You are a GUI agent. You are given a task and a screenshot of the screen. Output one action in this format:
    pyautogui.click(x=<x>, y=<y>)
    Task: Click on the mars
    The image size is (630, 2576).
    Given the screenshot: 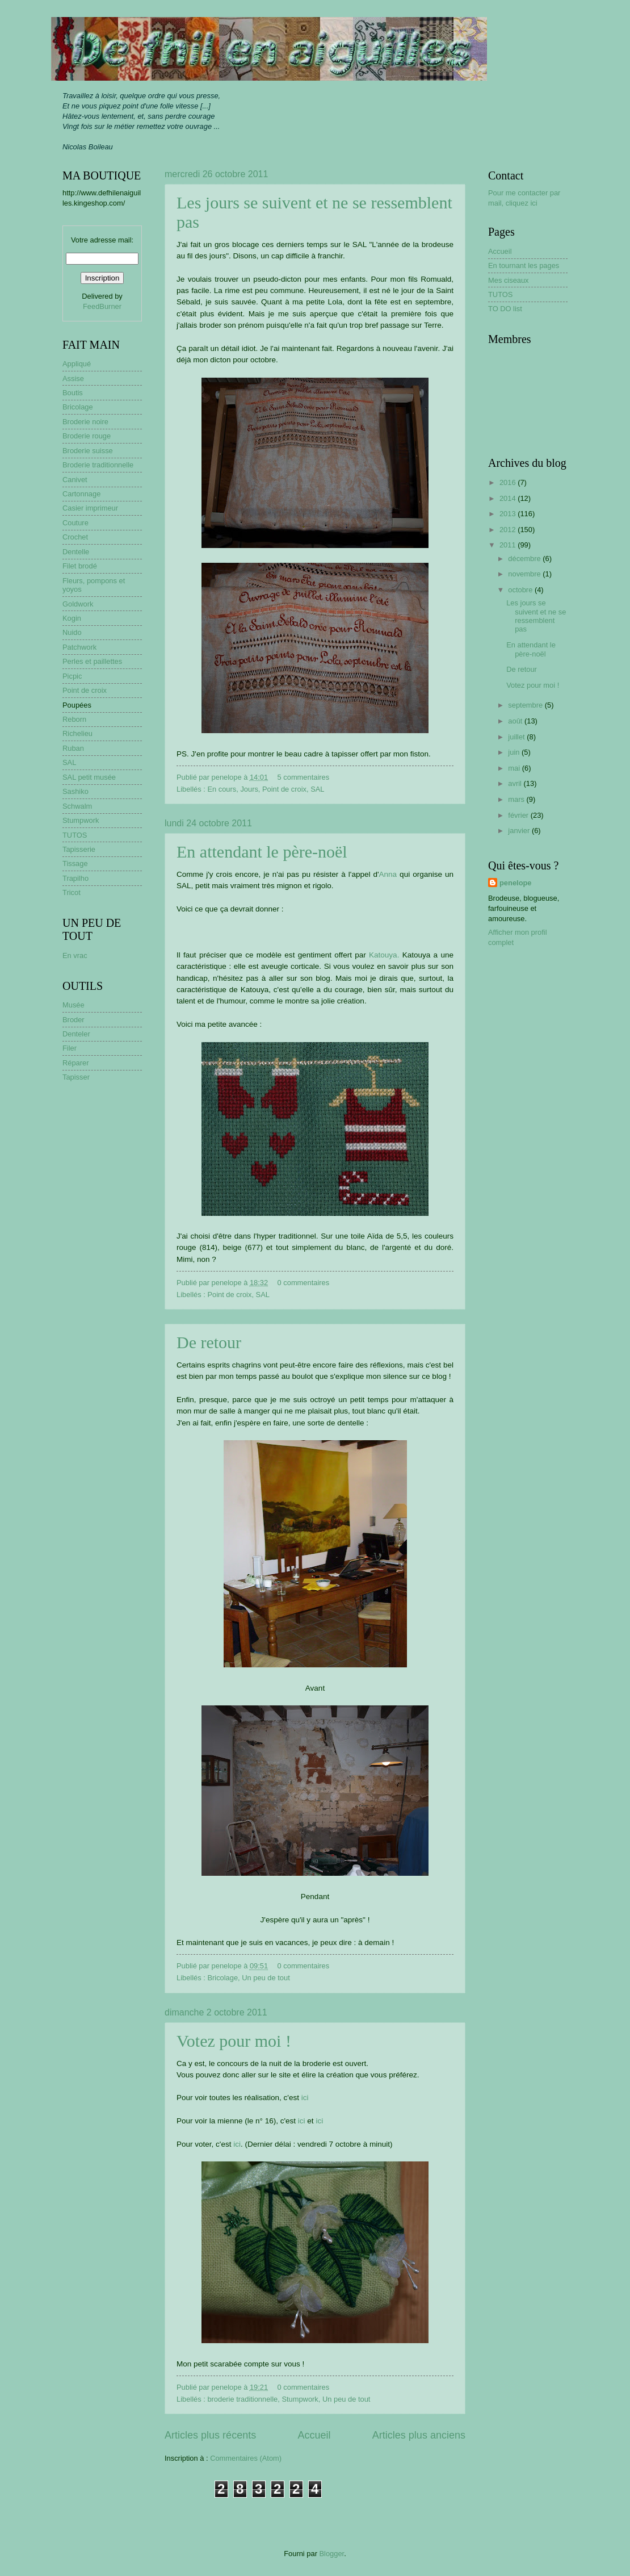 What is the action you would take?
    pyautogui.click(x=517, y=799)
    